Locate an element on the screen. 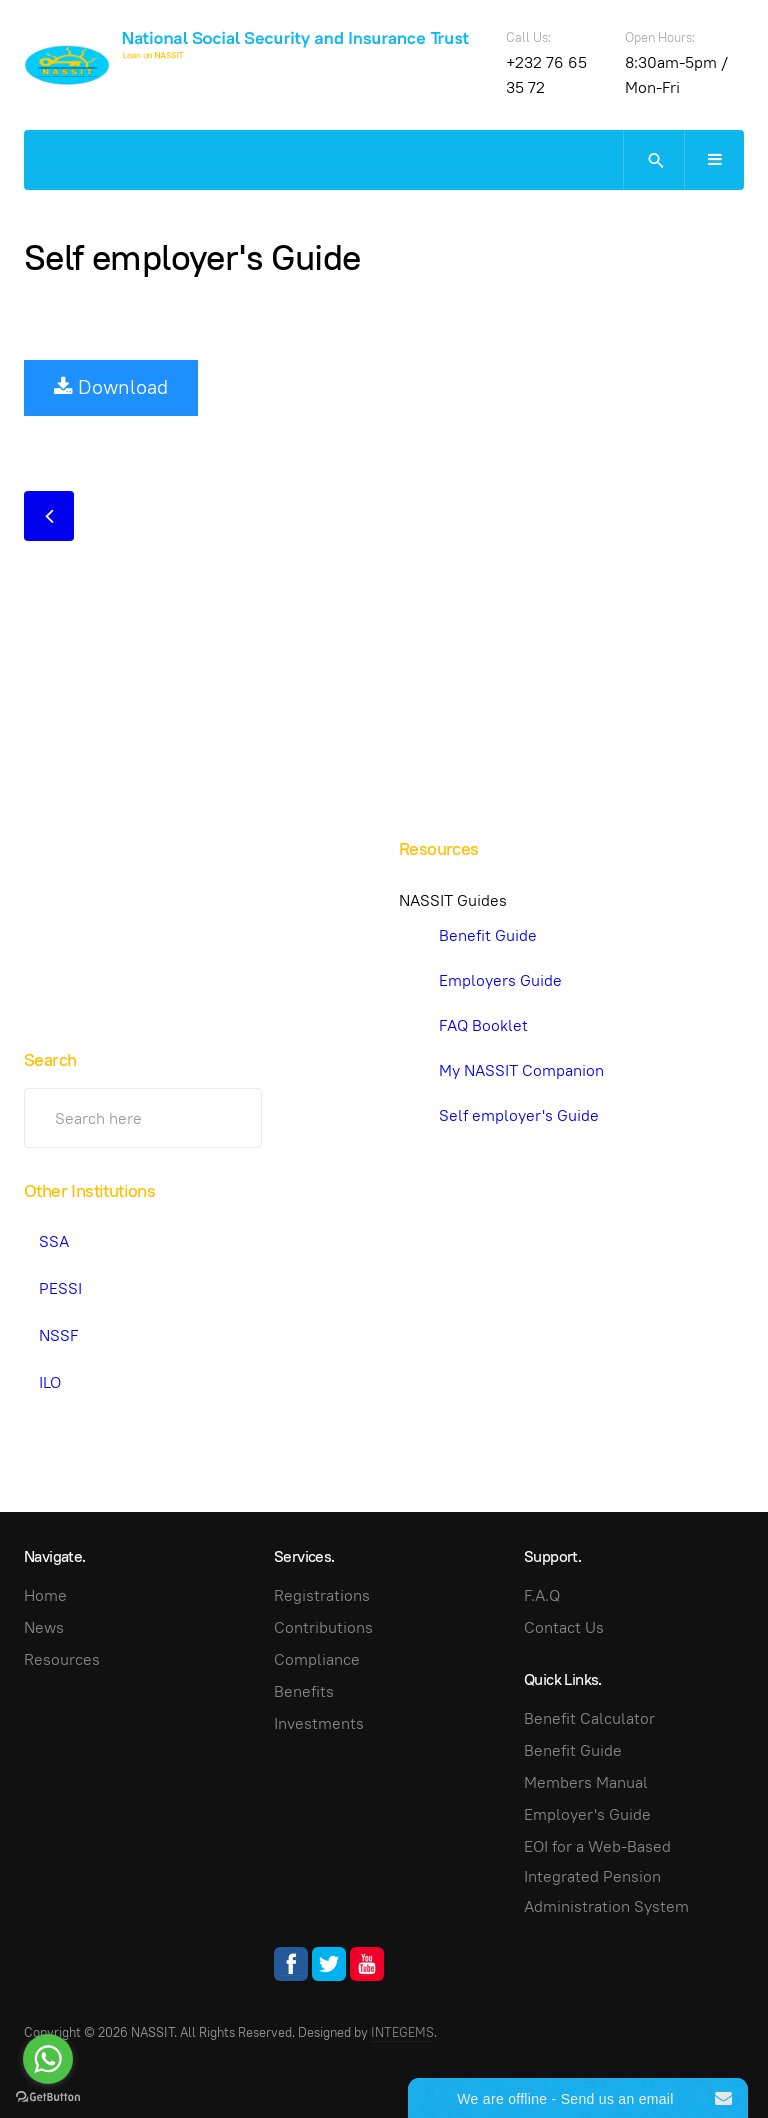 The width and height of the screenshot is (768, 2118). Benefits is located at coordinates (304, 1691).